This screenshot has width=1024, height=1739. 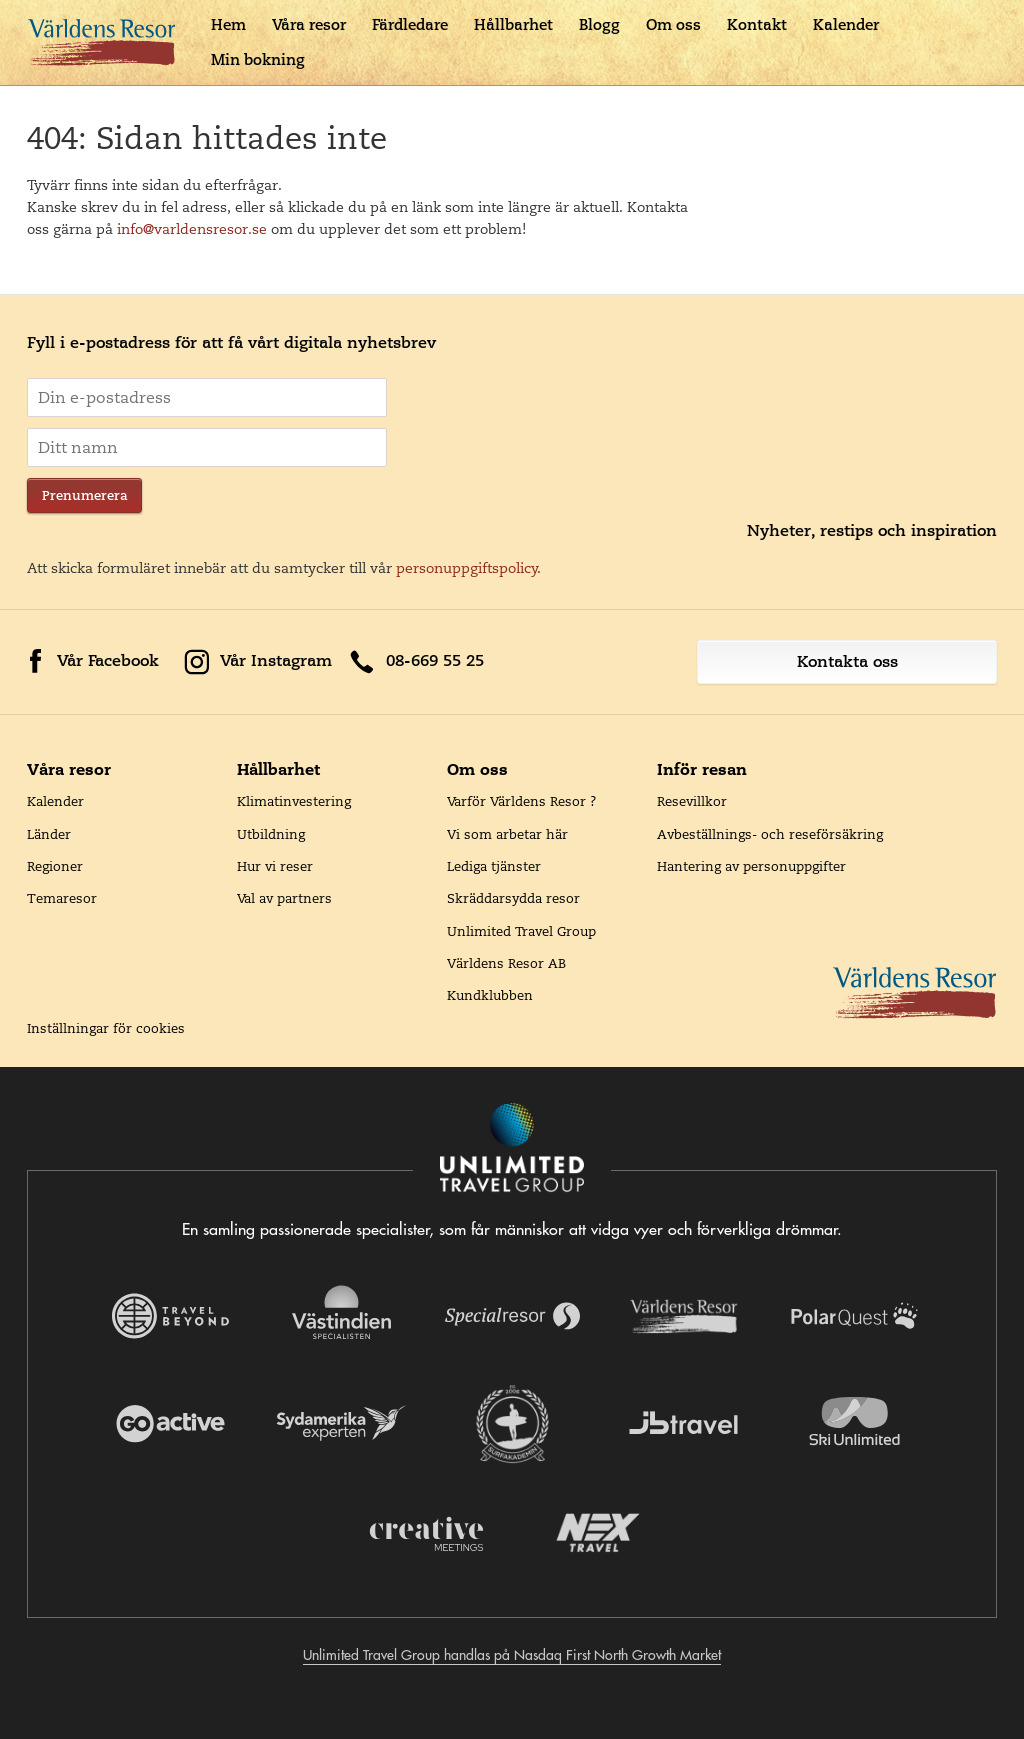 I want to click on Klimatinvestering, so click(x=294, y=801).